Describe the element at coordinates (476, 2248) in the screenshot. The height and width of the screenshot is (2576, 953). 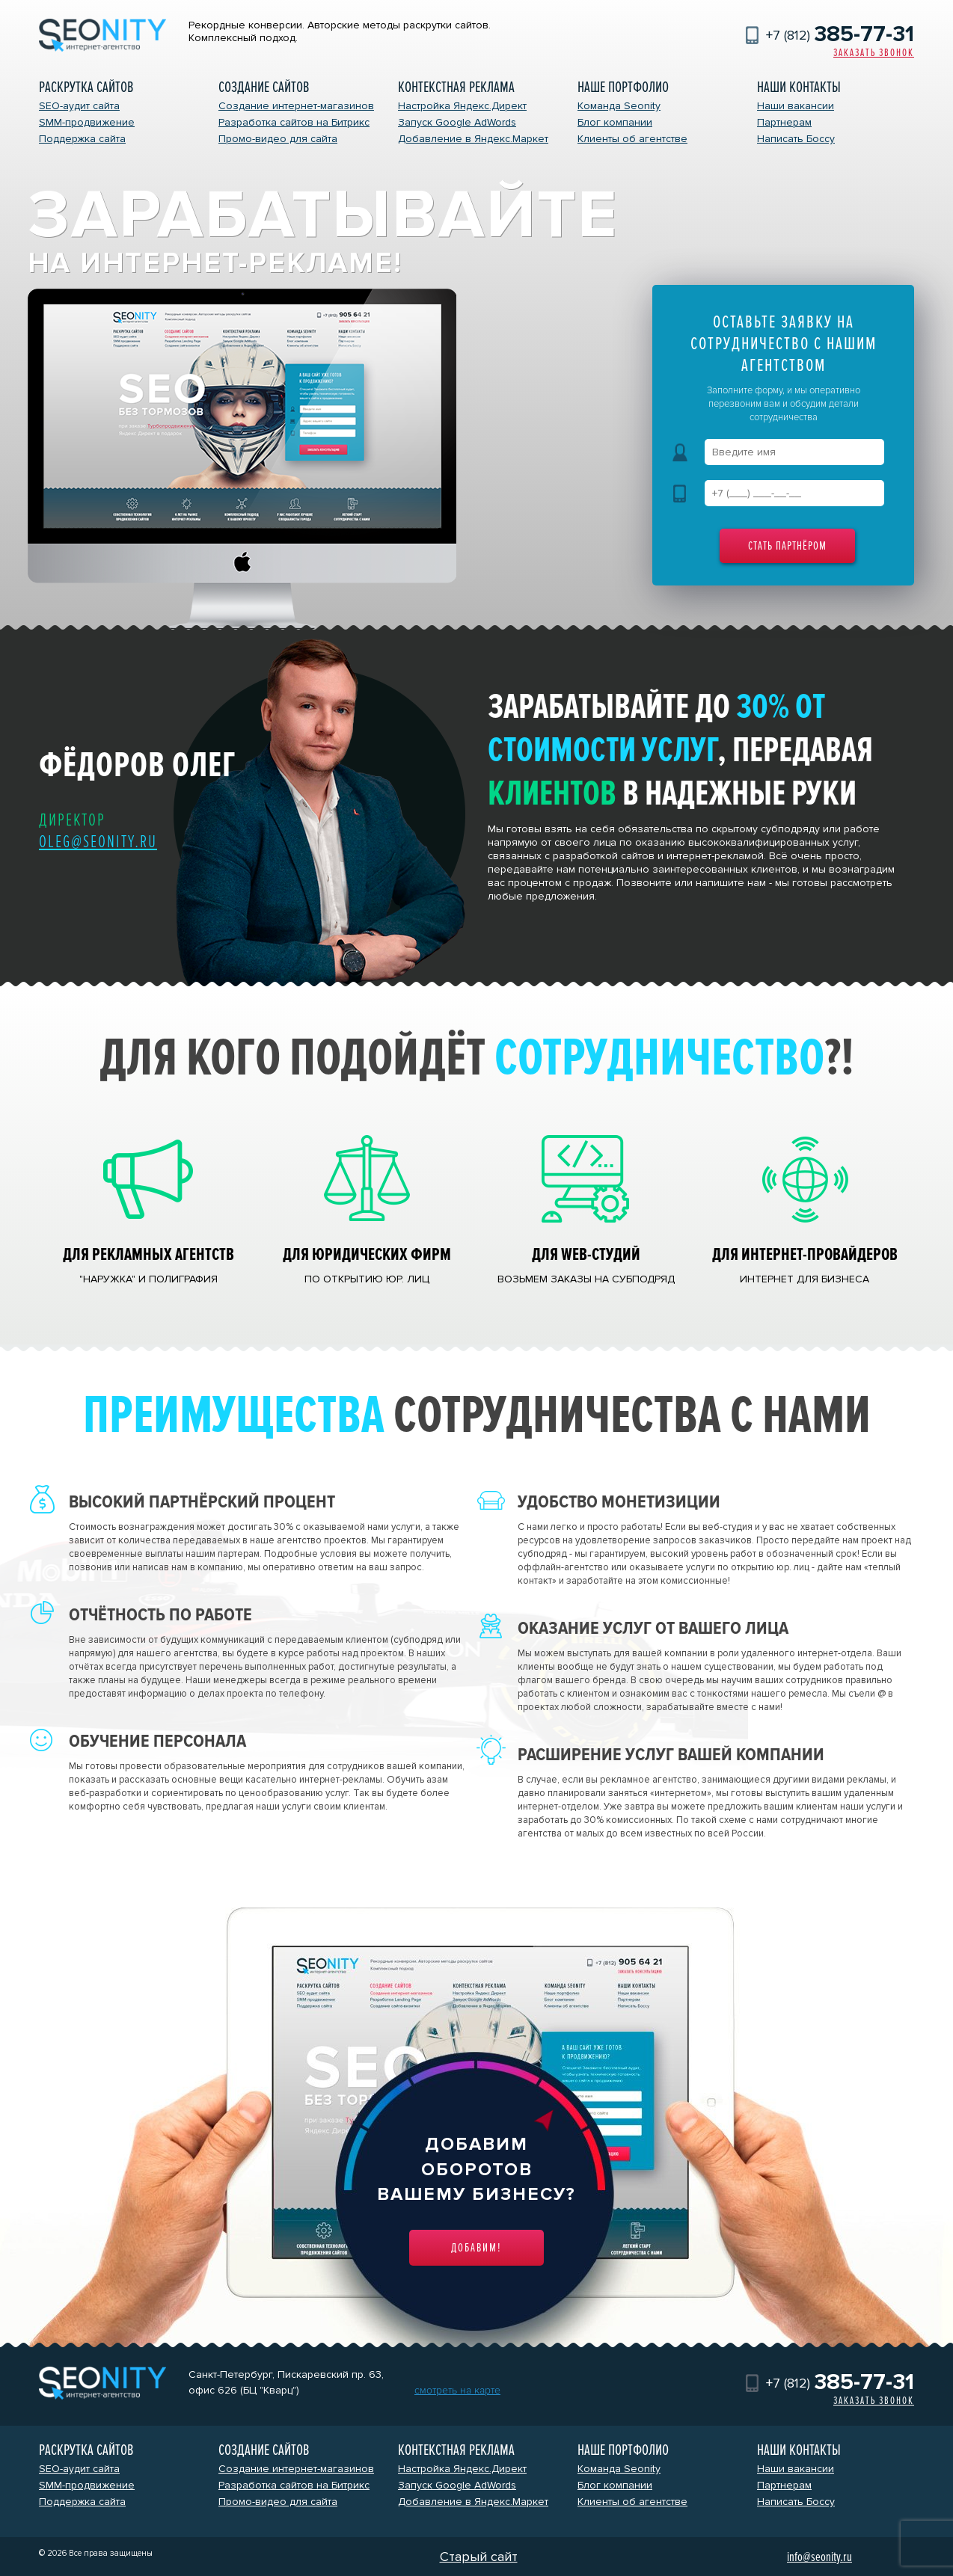
I see `Добавим!` at that location.